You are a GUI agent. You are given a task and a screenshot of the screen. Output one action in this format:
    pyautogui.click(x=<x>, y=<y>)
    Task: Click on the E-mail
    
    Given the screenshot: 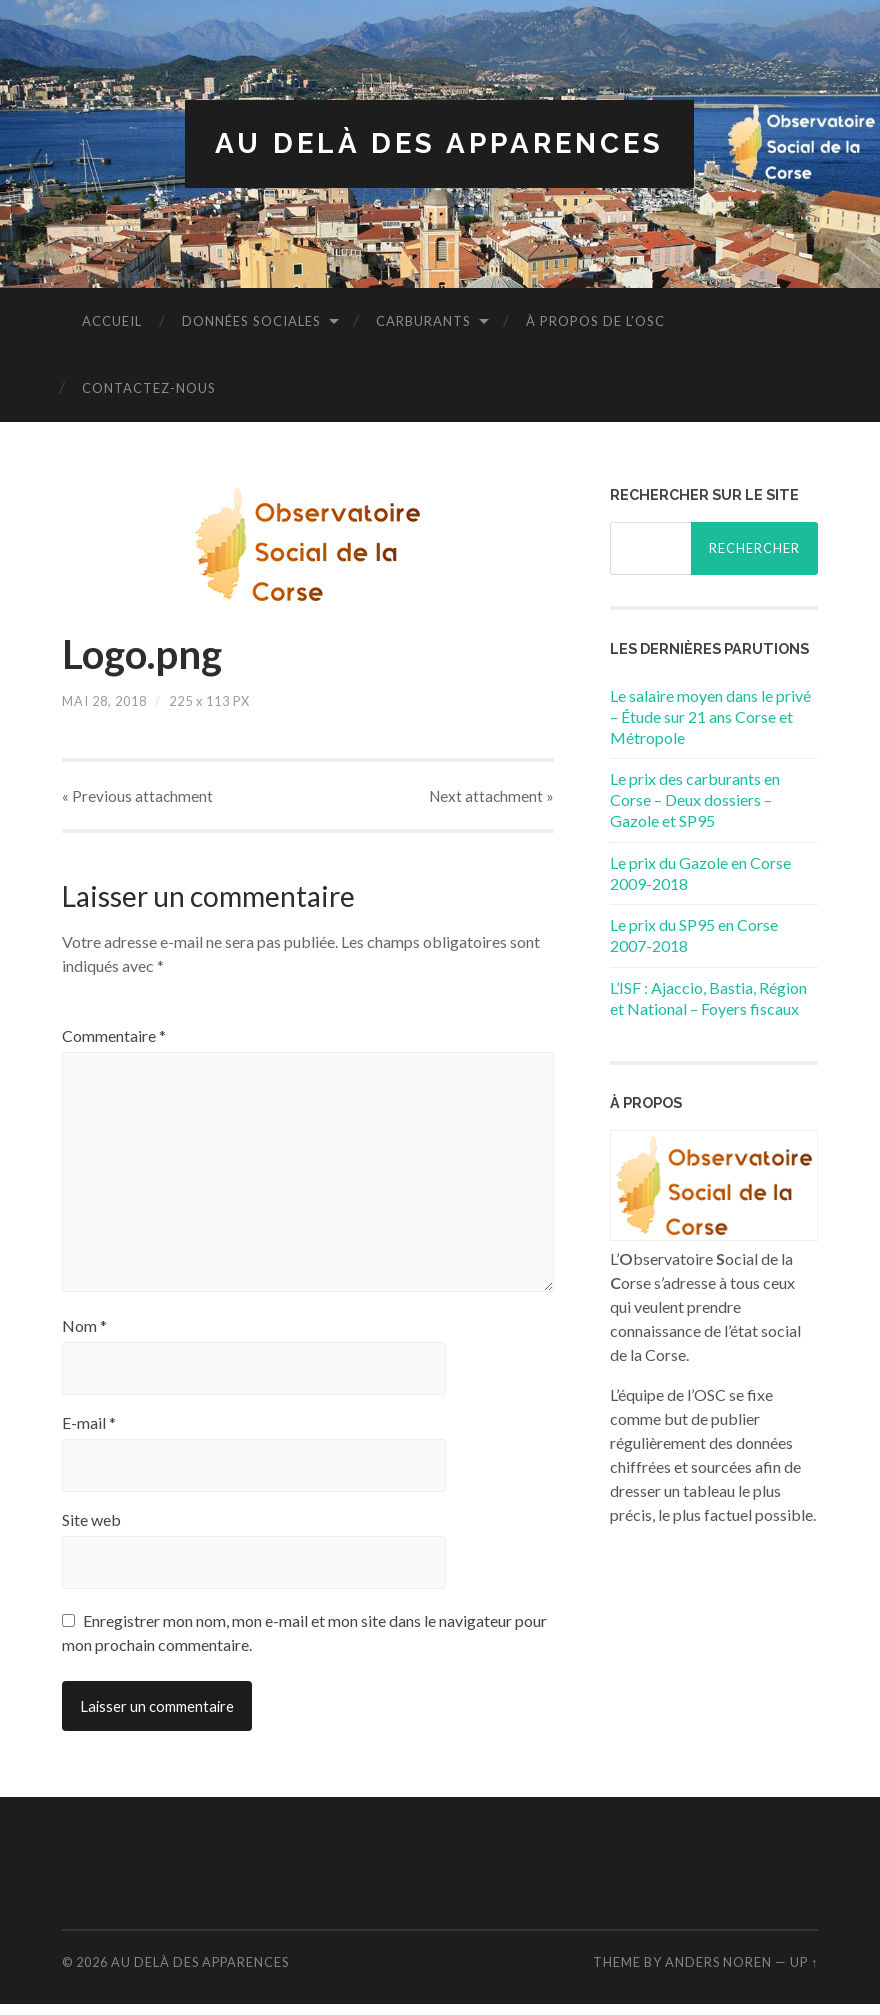 What is the action you would take?
    pyautogui.click(x=89, y=1434)
    